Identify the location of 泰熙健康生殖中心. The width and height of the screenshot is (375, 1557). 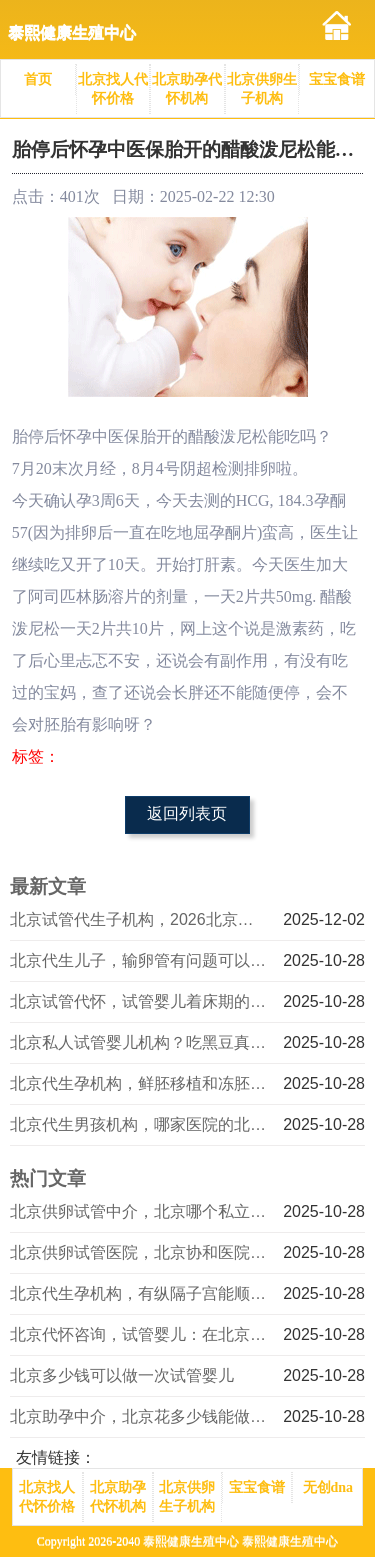
(72, 32).